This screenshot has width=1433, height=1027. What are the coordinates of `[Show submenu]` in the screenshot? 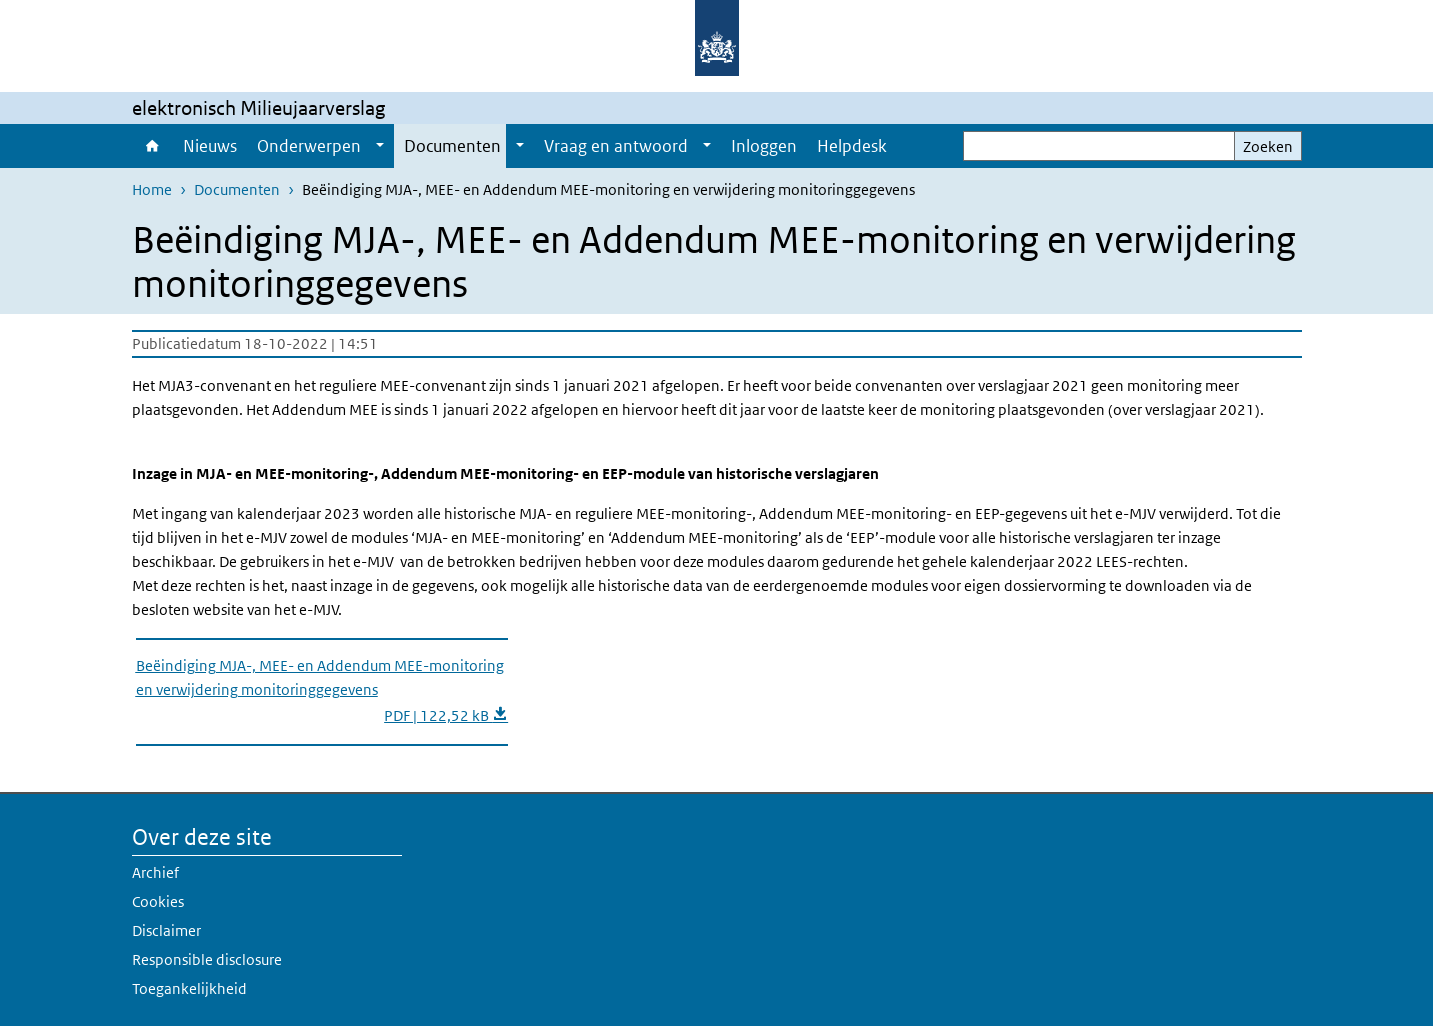 It's located at (380, 146).